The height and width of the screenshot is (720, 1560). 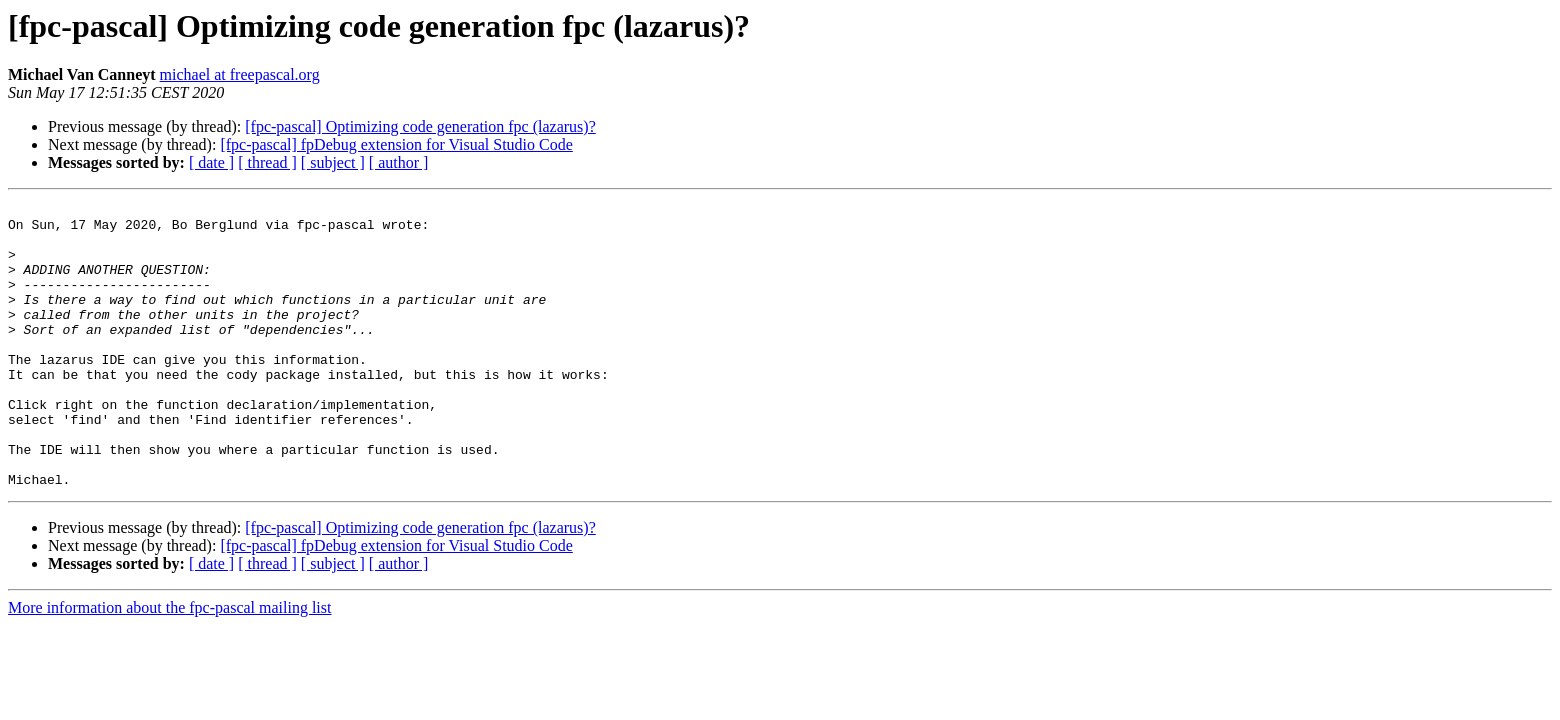 I want to click on [ author ], so click(x=399, y=162).